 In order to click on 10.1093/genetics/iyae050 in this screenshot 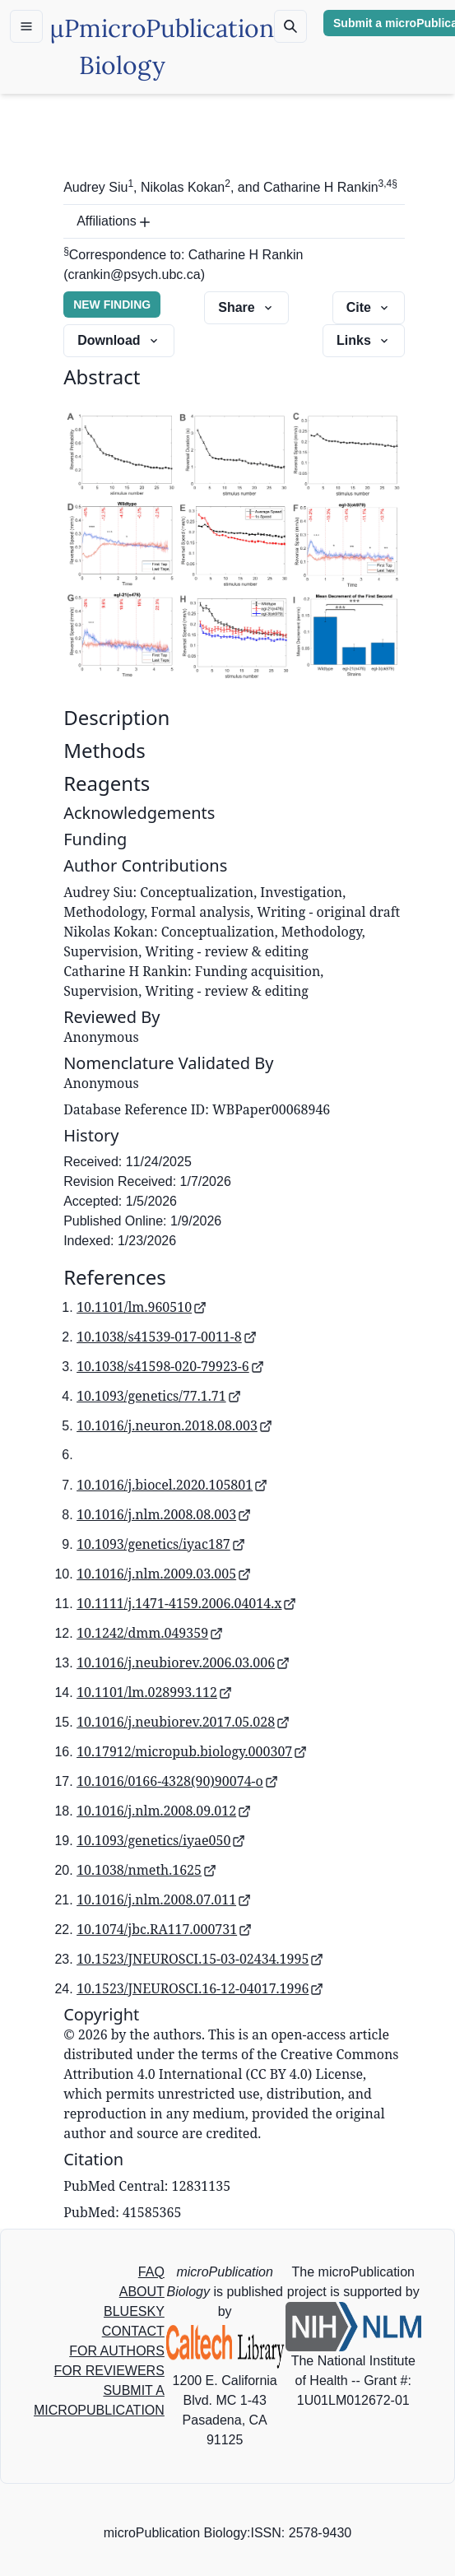, I will do `click(161, 1840)`.